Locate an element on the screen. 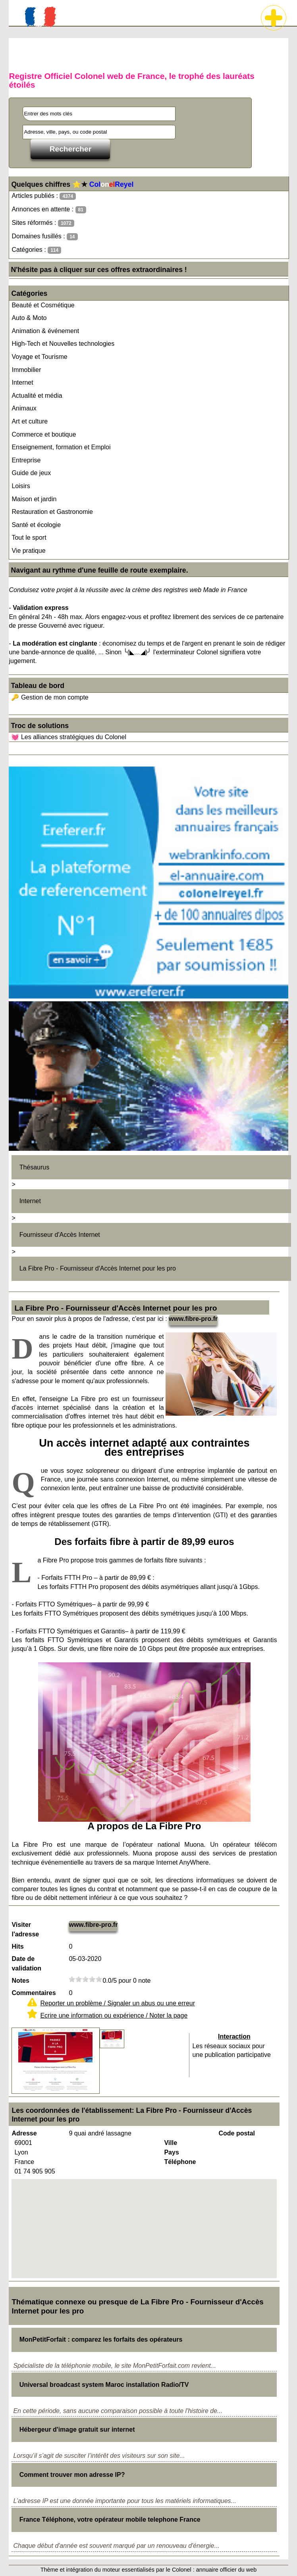 This screenshot has width=297, height=2576. Hits is located at coordinates (17, 1946).